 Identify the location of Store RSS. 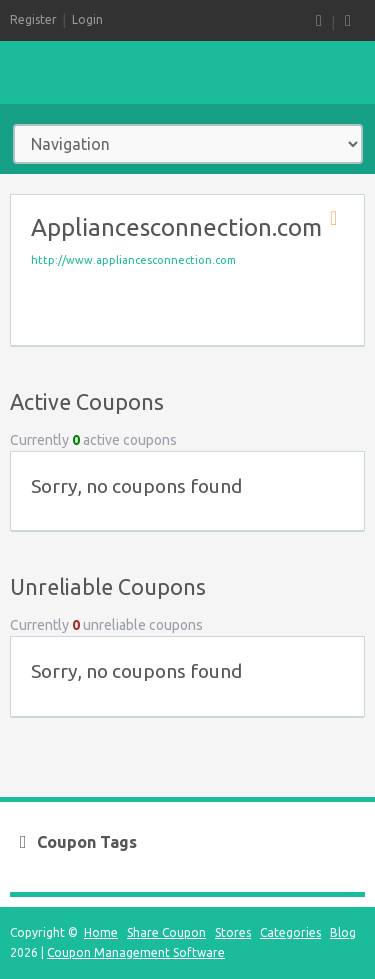
(340, 219).